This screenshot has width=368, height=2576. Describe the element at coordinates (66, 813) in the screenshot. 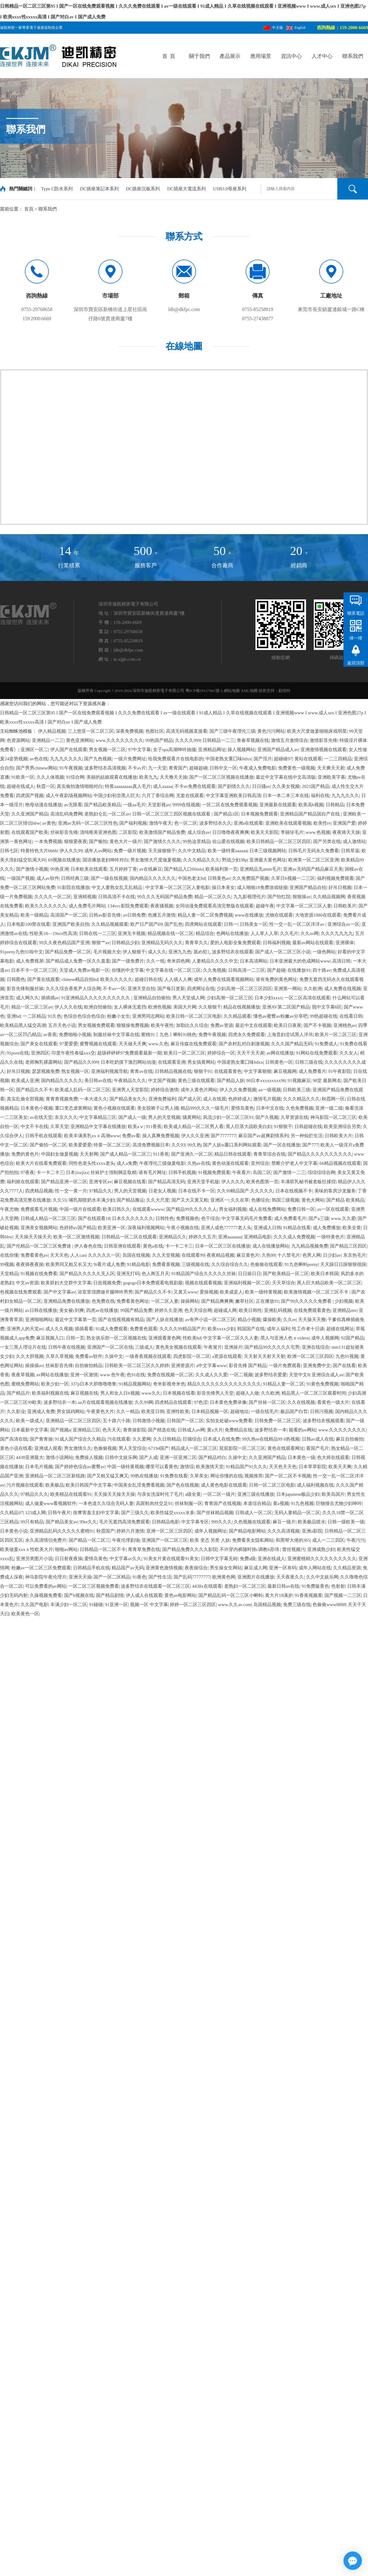

I see `高清乱码免费网` at that location.